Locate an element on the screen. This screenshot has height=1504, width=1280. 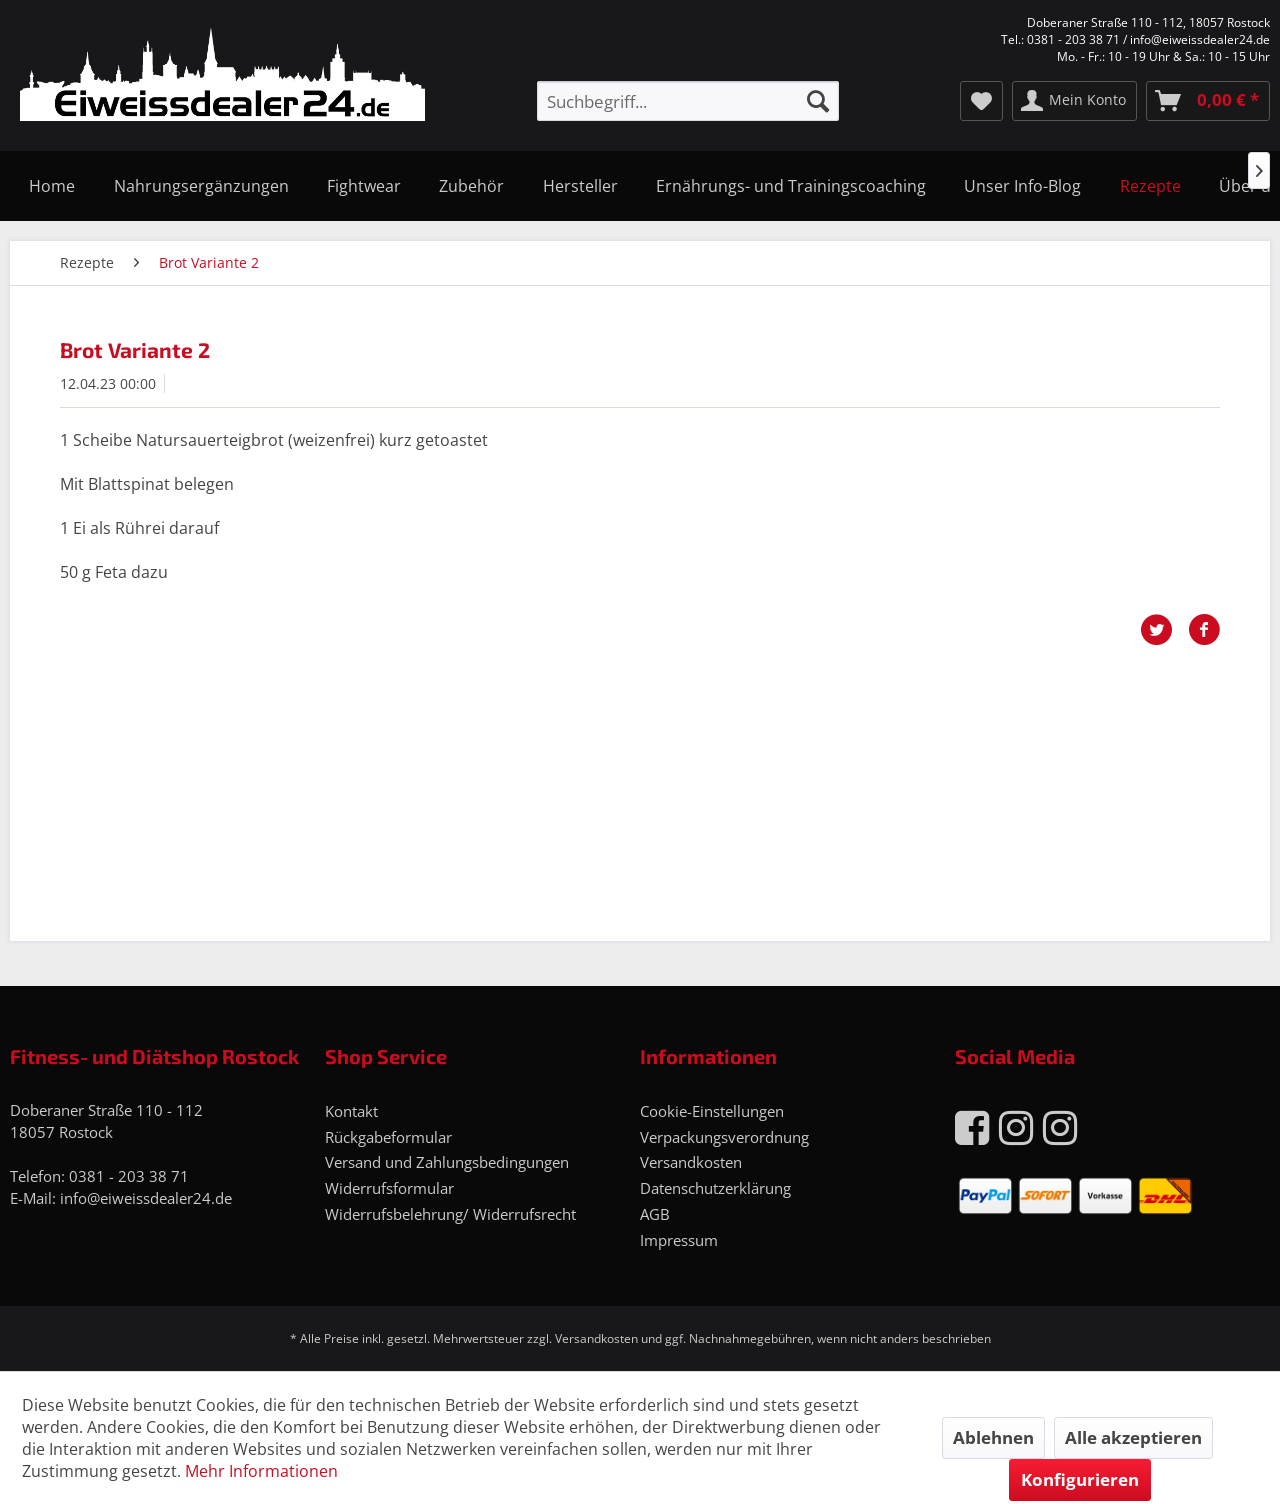
Impressum is located at coordinates (679, 1240).